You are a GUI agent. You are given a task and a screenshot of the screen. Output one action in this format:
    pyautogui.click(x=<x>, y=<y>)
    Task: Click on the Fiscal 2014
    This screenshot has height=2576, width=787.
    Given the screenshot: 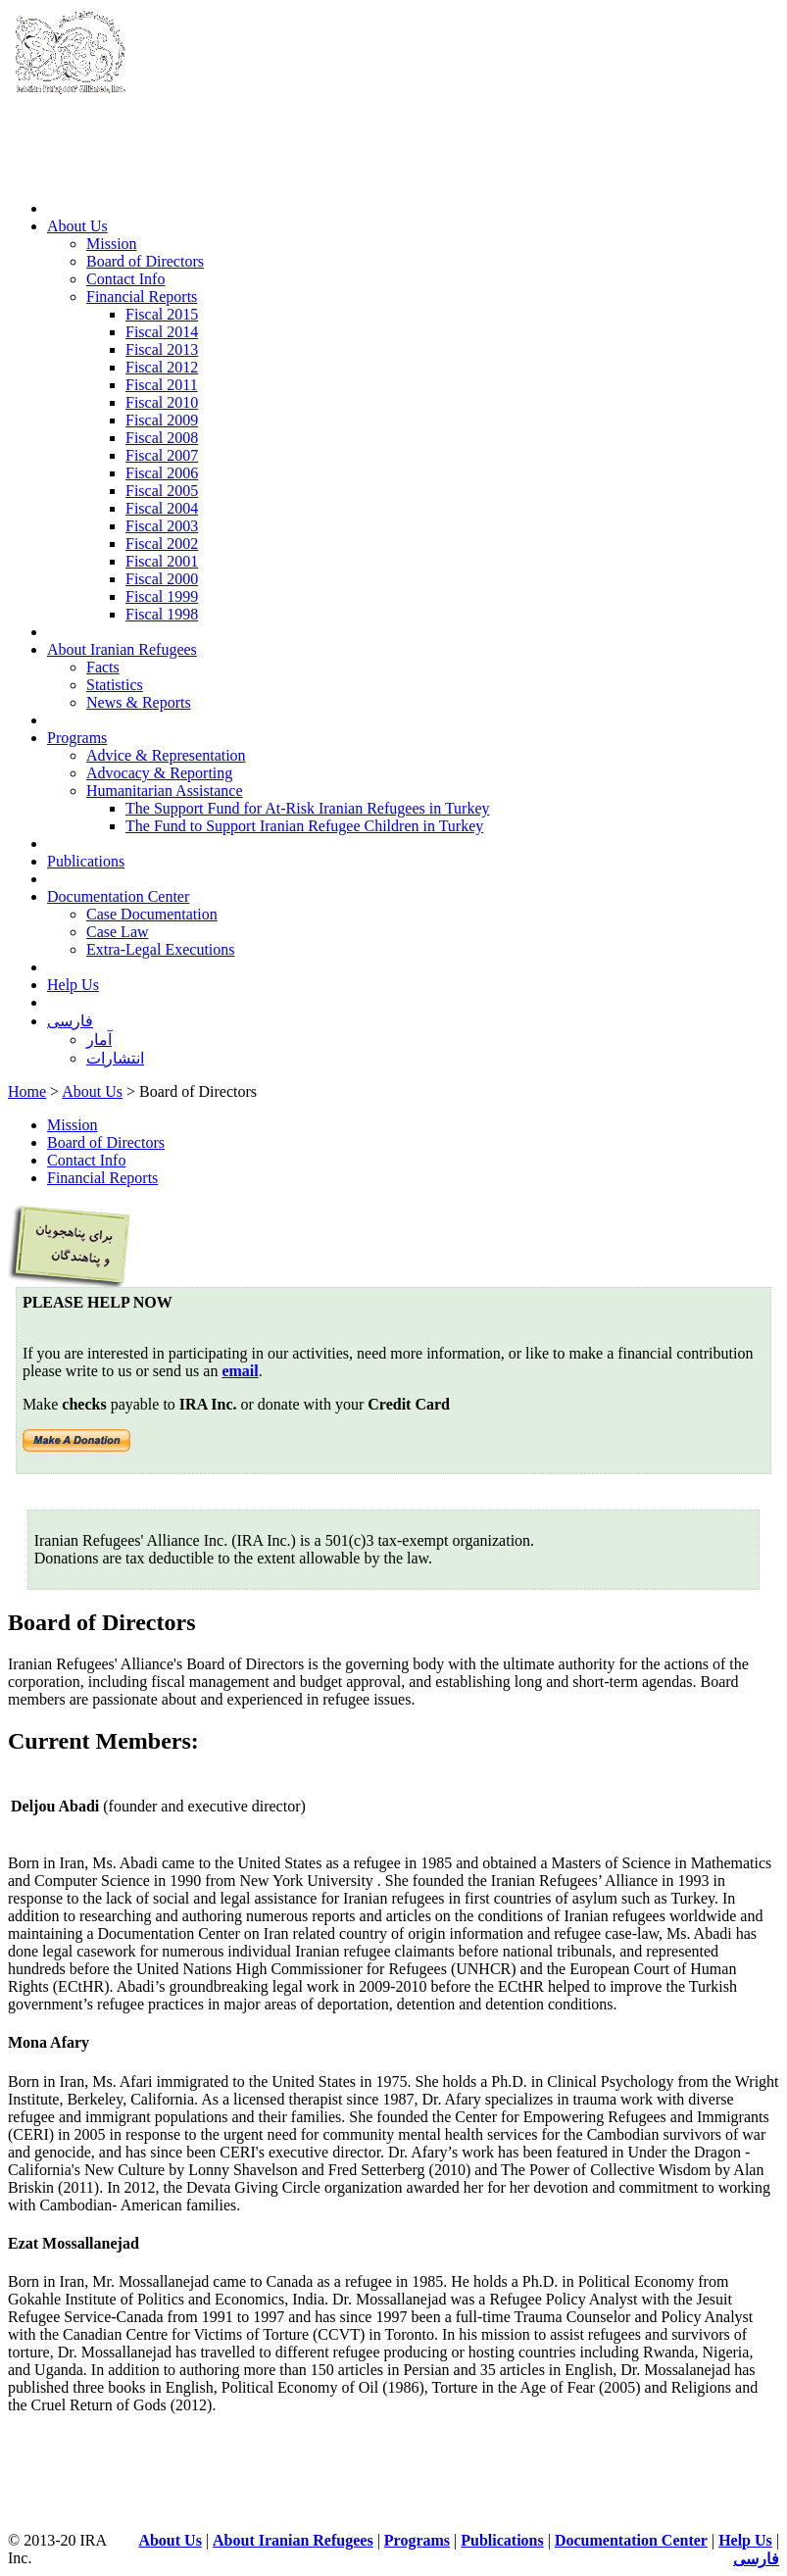 What is the action you would take?
    pyautogui.click(x=161, y=331)
    